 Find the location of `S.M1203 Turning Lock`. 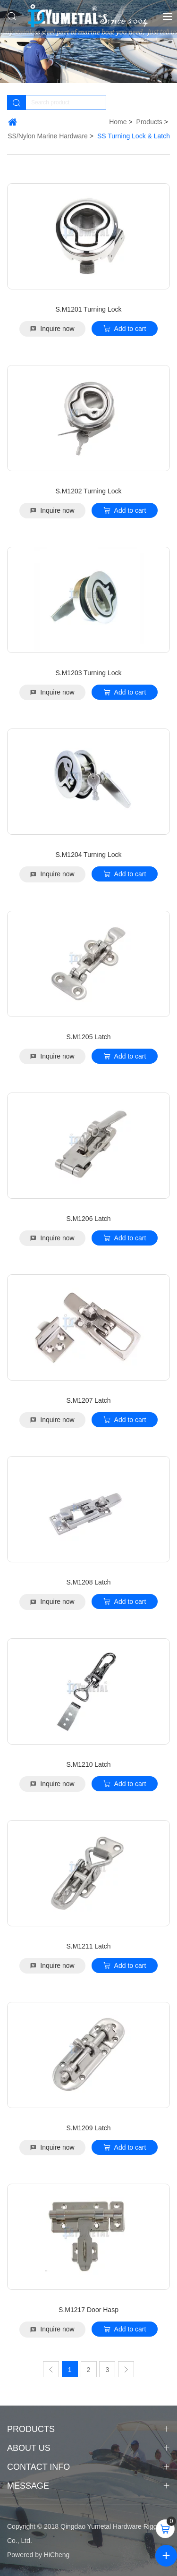

S.M1203 Turning Lock is located at coordinates (88, 673).